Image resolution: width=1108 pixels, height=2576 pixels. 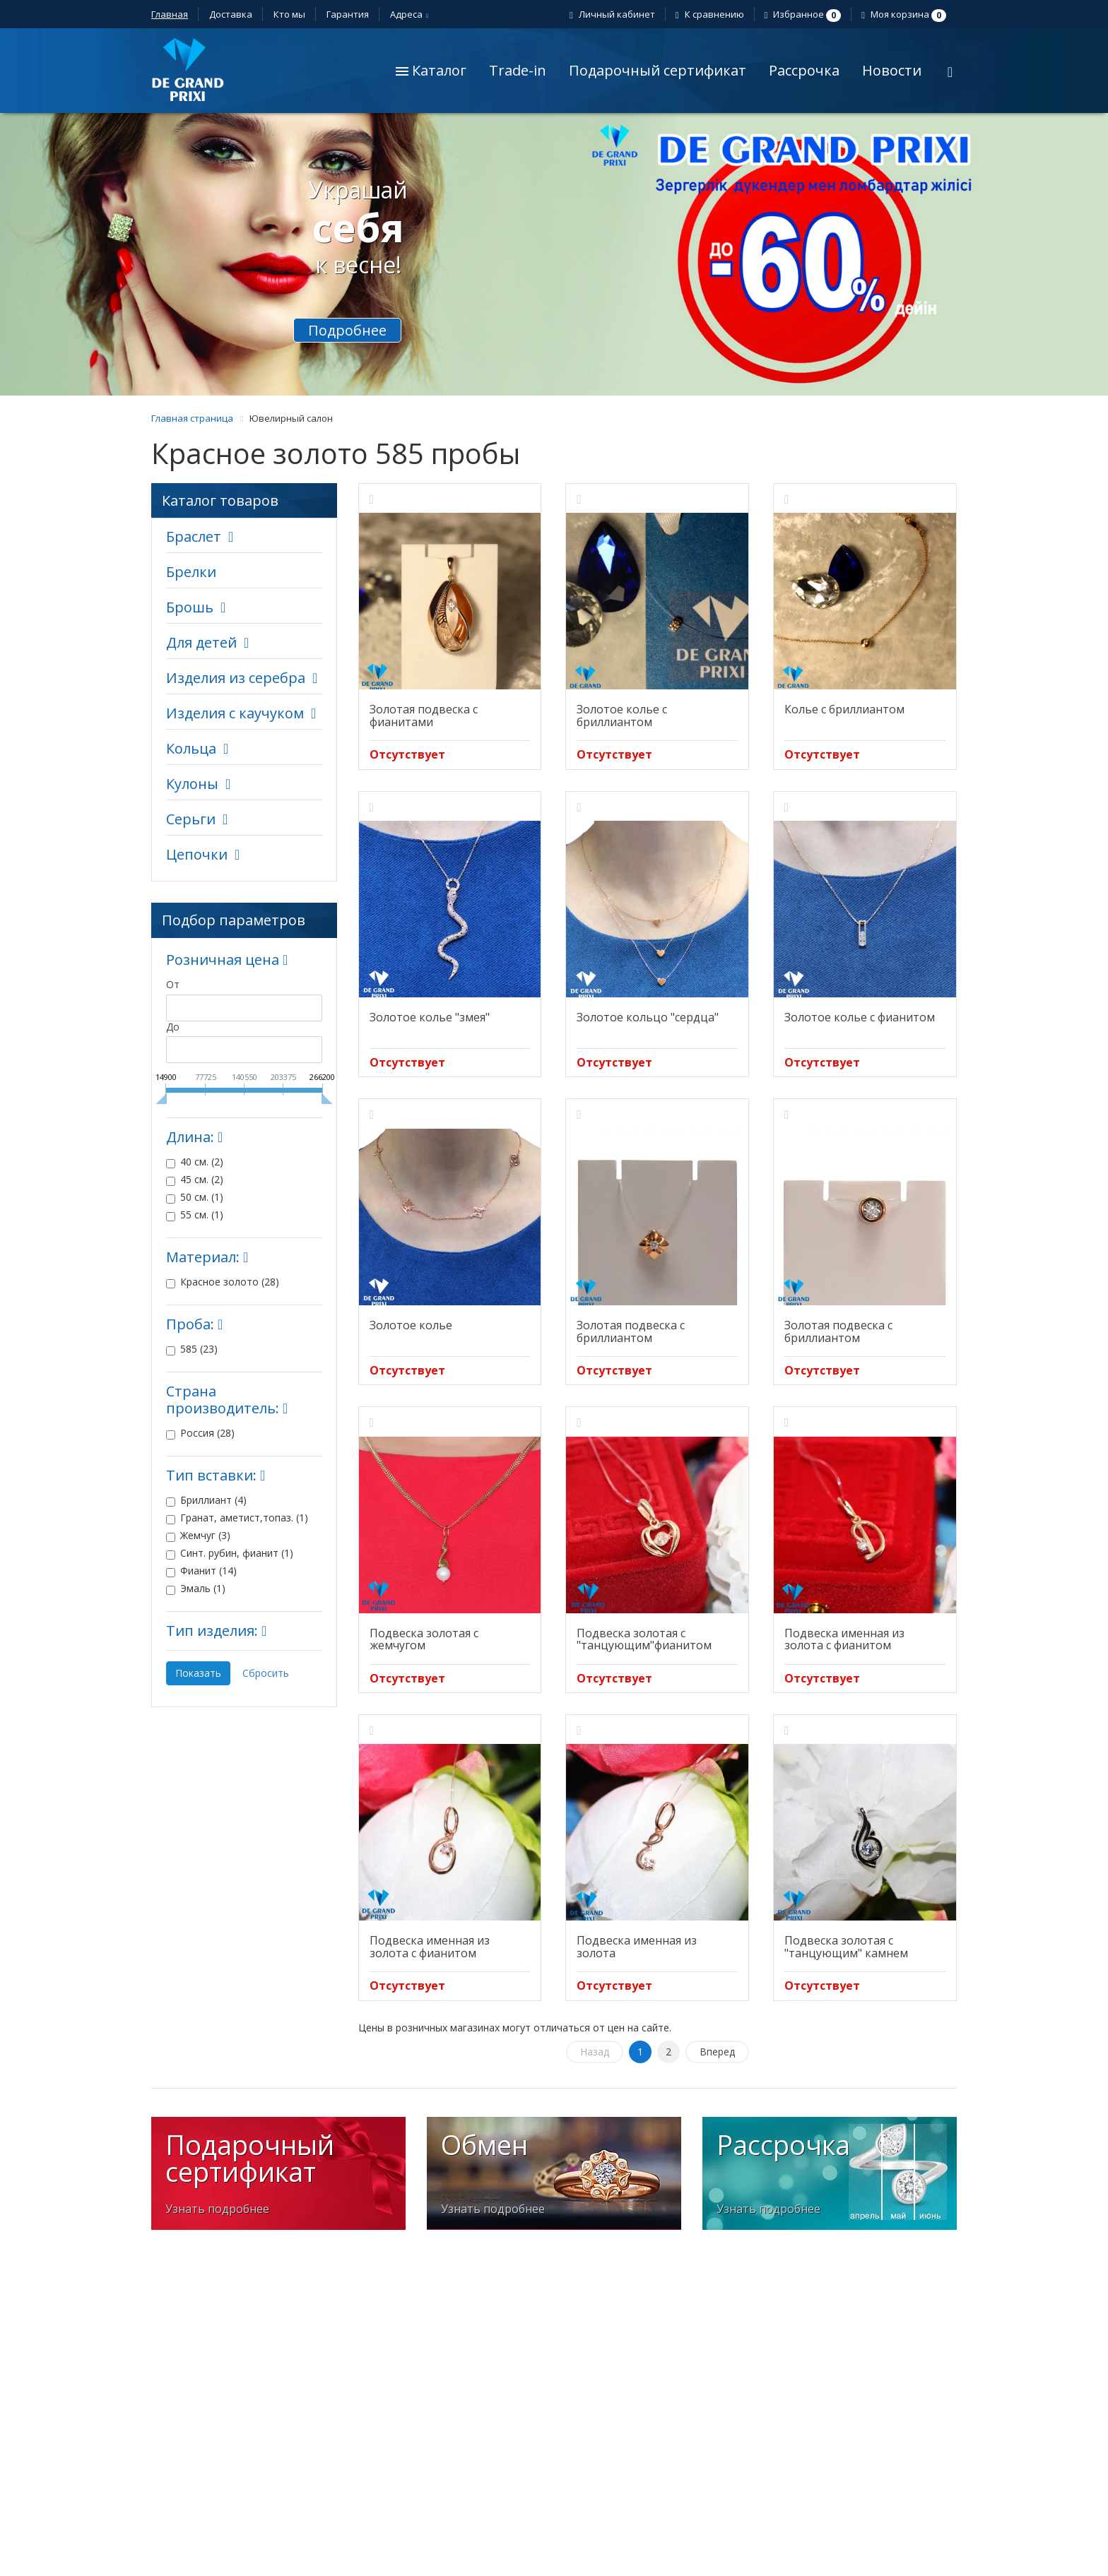 What do you see at coordinates (644, 1639) in the screenshot?
I see `Подвеска золотая с "танцующим"фианитом` at bounding box center [644, 1639].